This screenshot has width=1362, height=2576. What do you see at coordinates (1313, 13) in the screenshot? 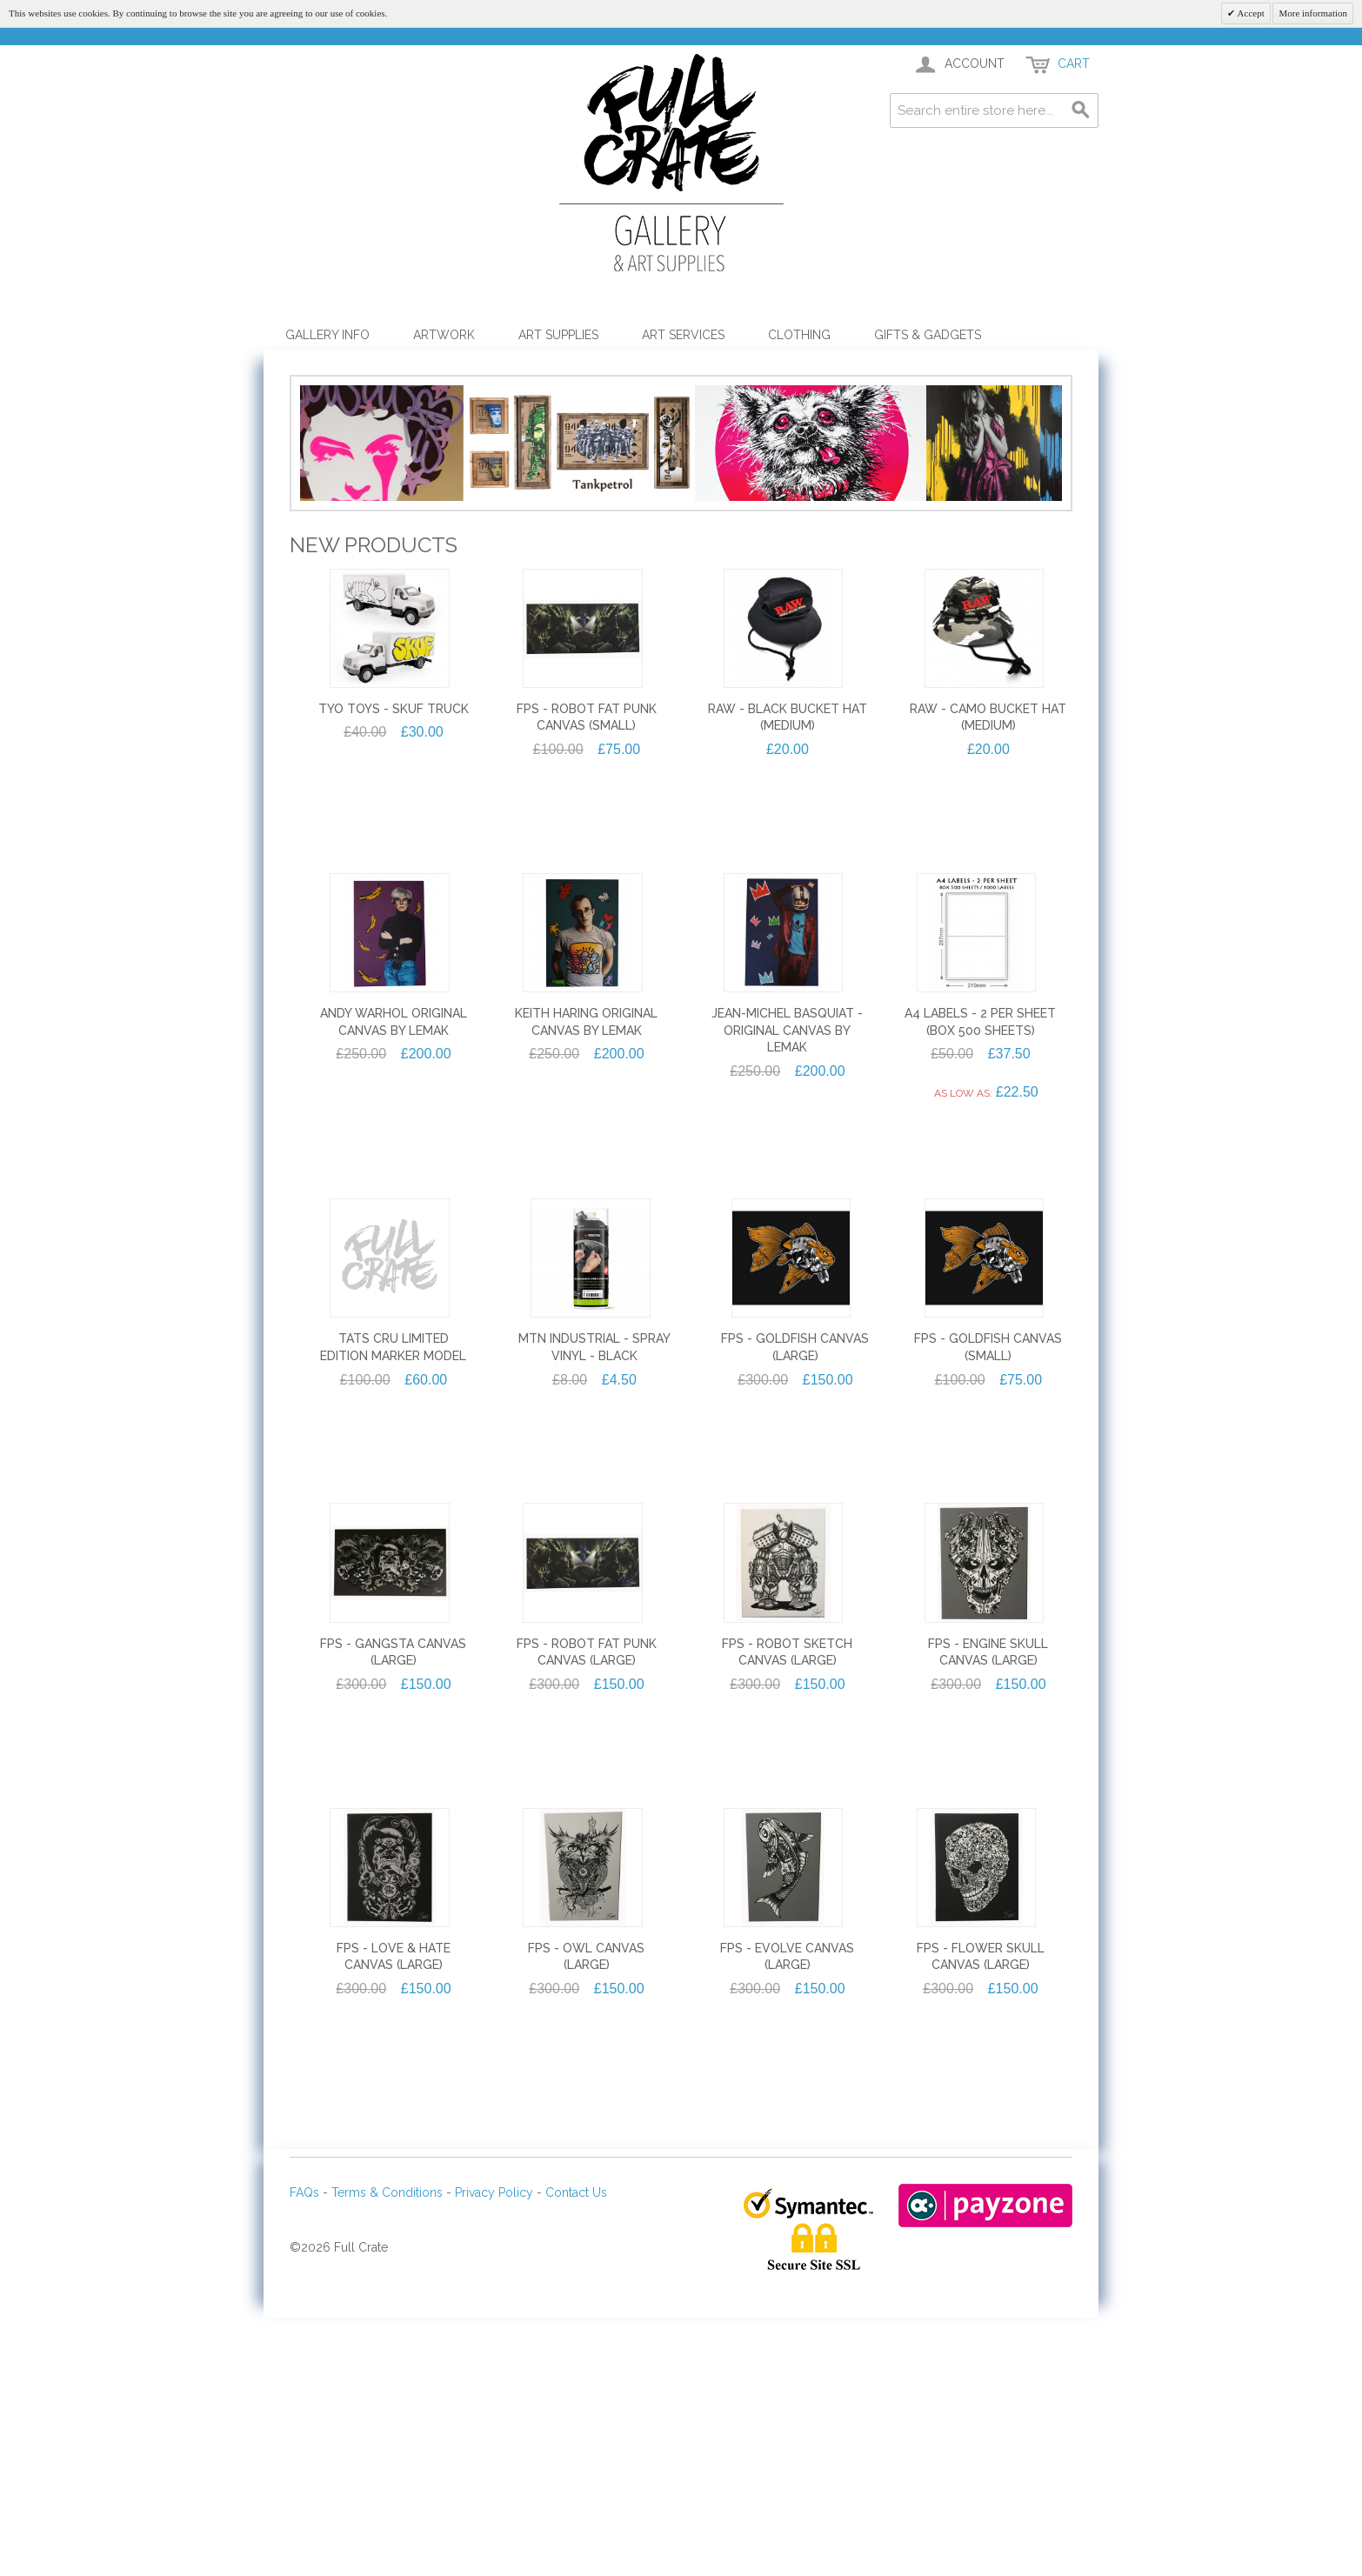
I see `More information` at bounding box center [1313, 13].